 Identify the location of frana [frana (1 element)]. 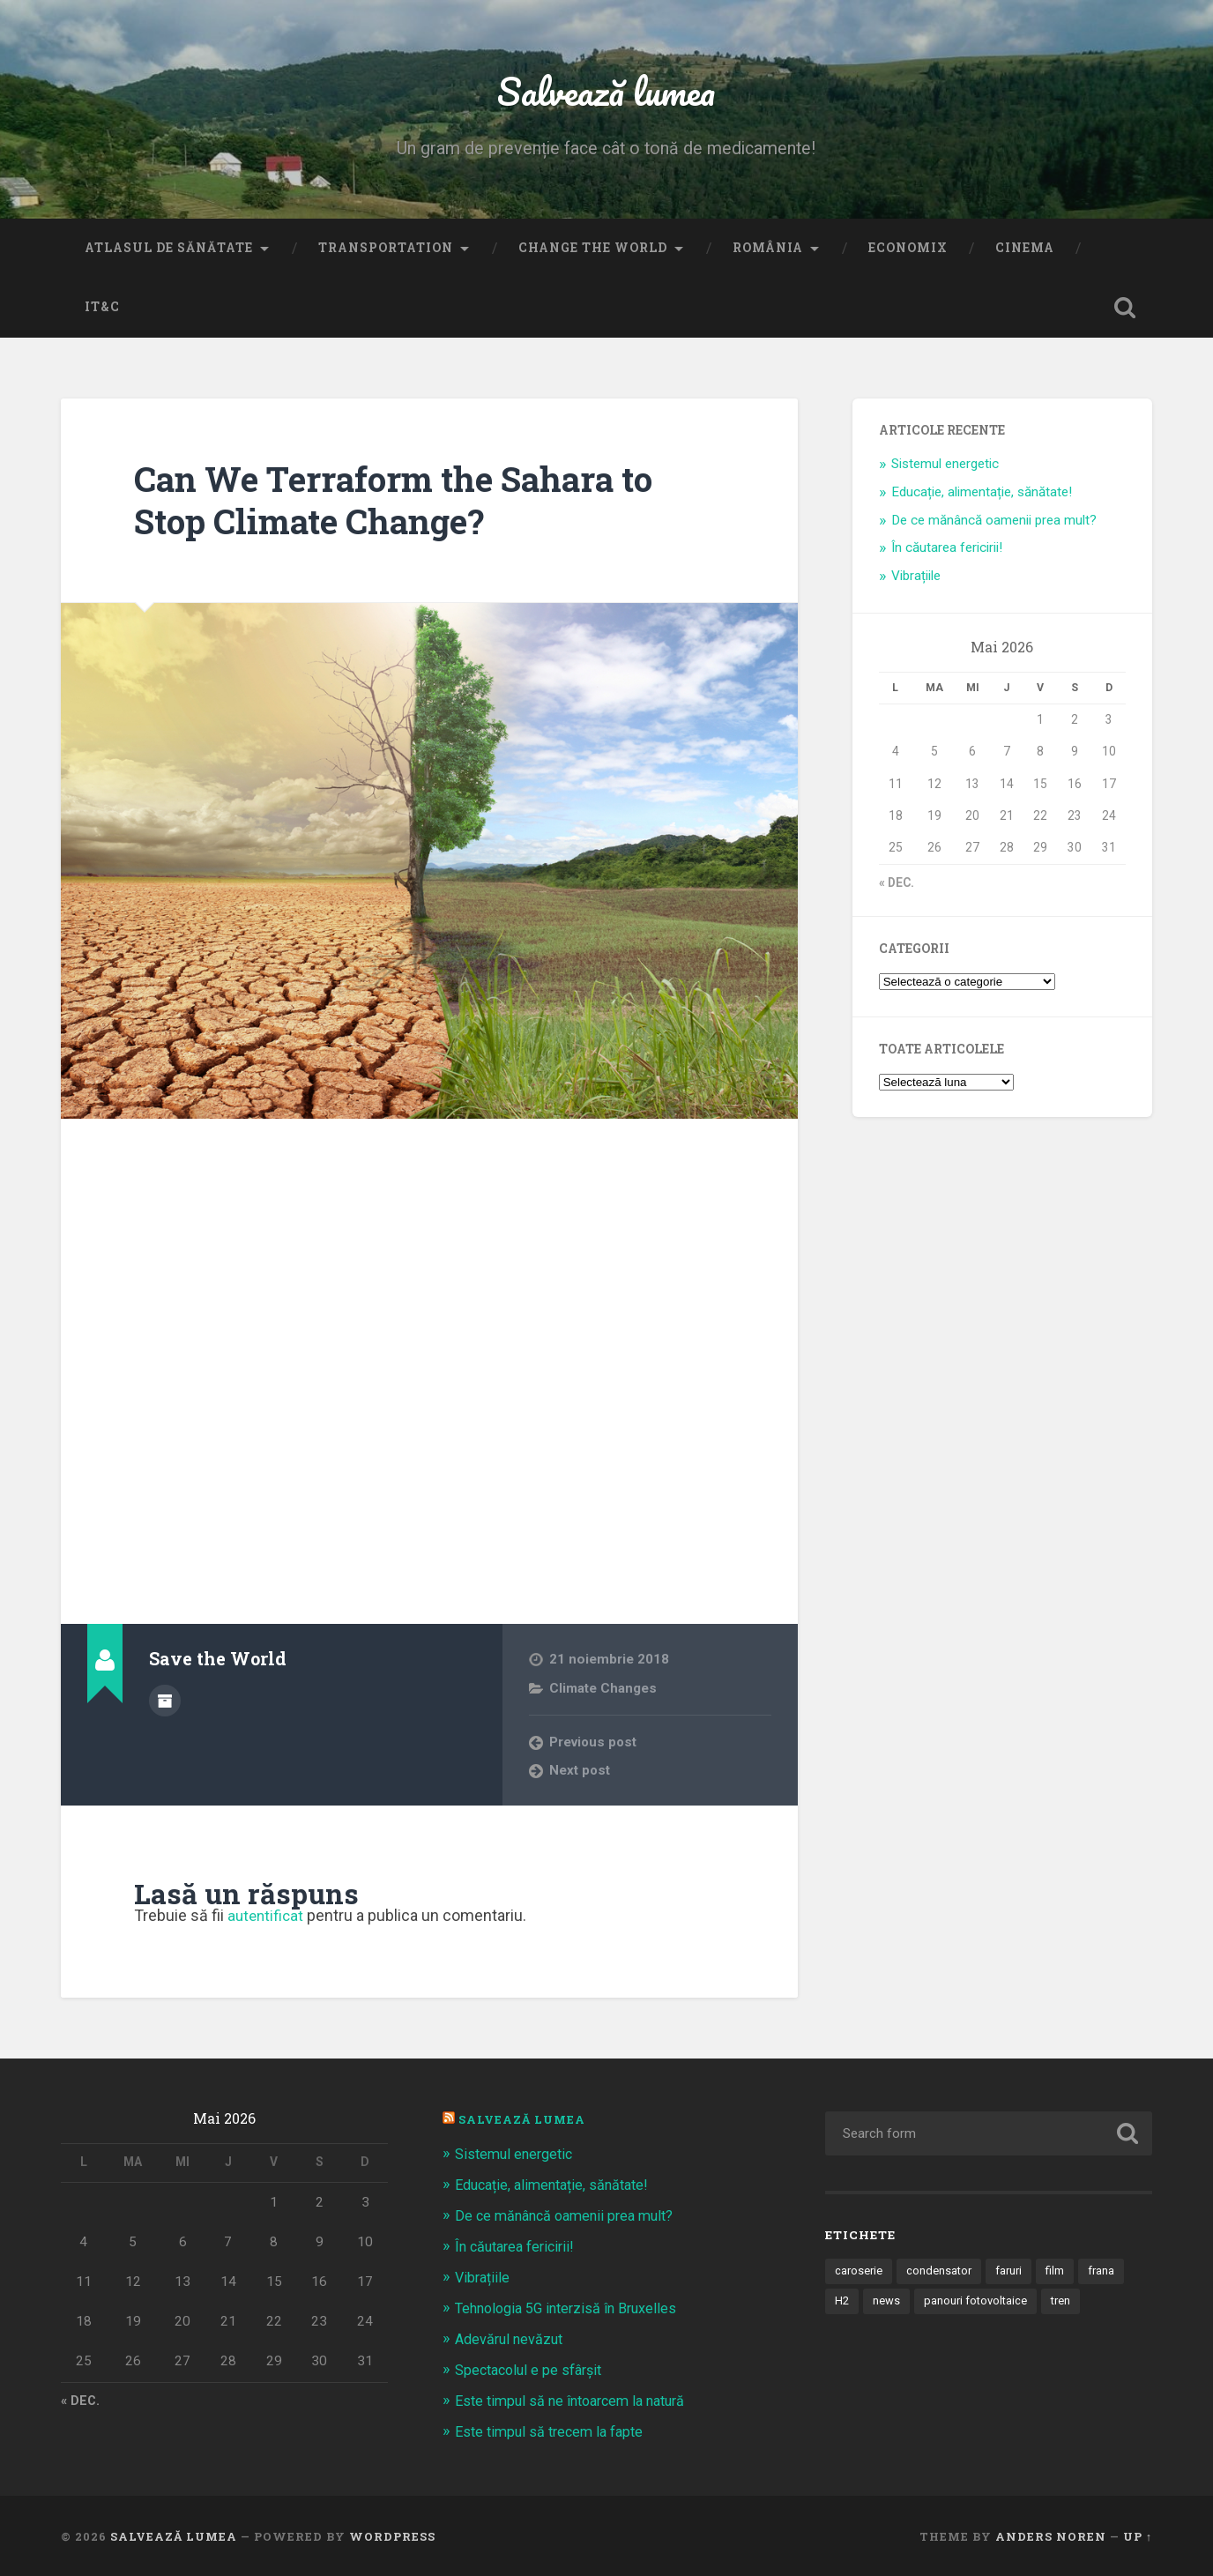
(1107, 2276).